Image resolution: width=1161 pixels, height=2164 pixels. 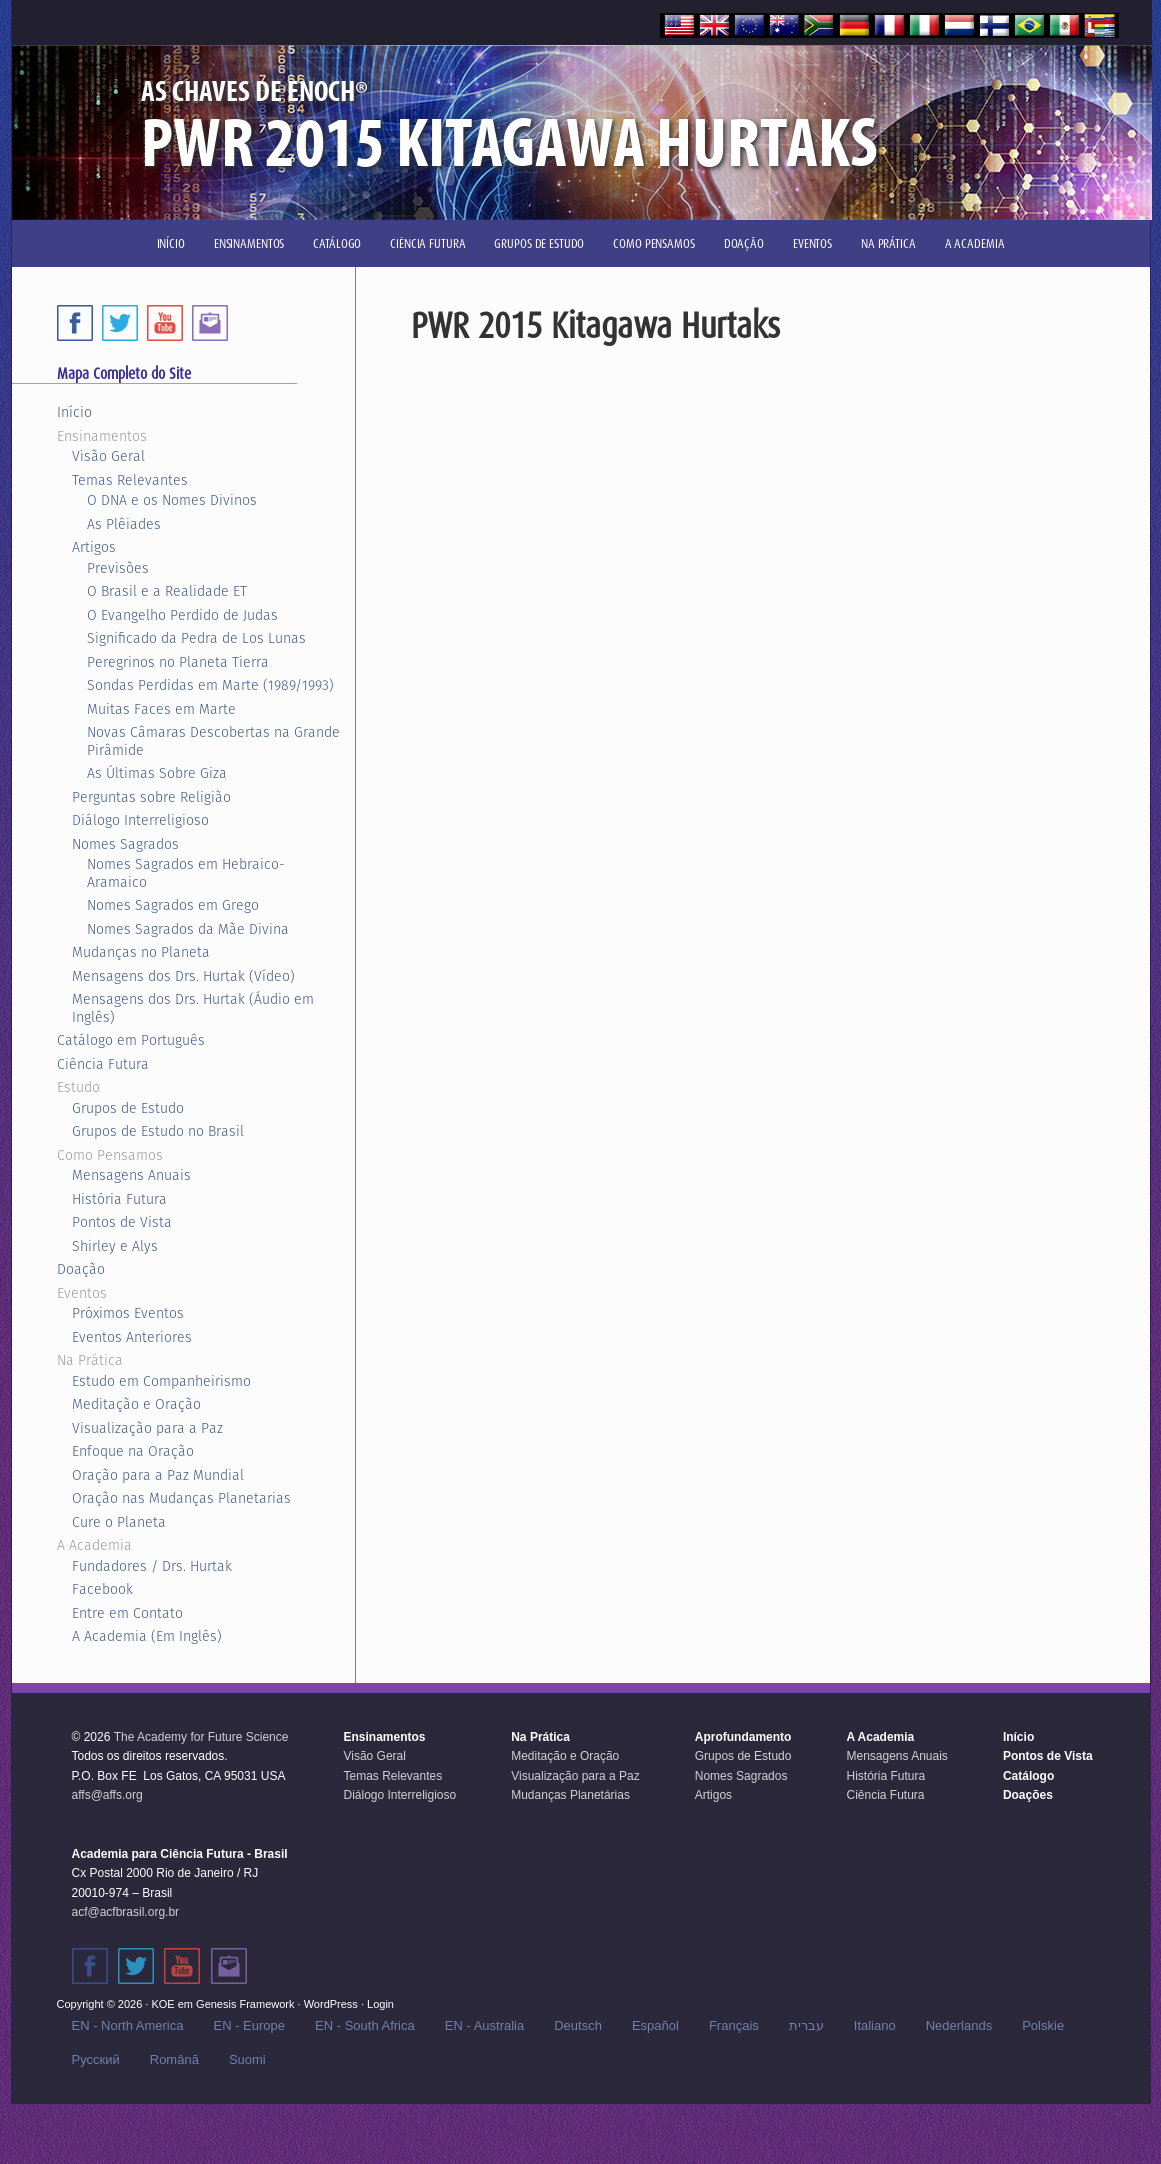 I want to click on História Futura, so click(x=119, y=1199).